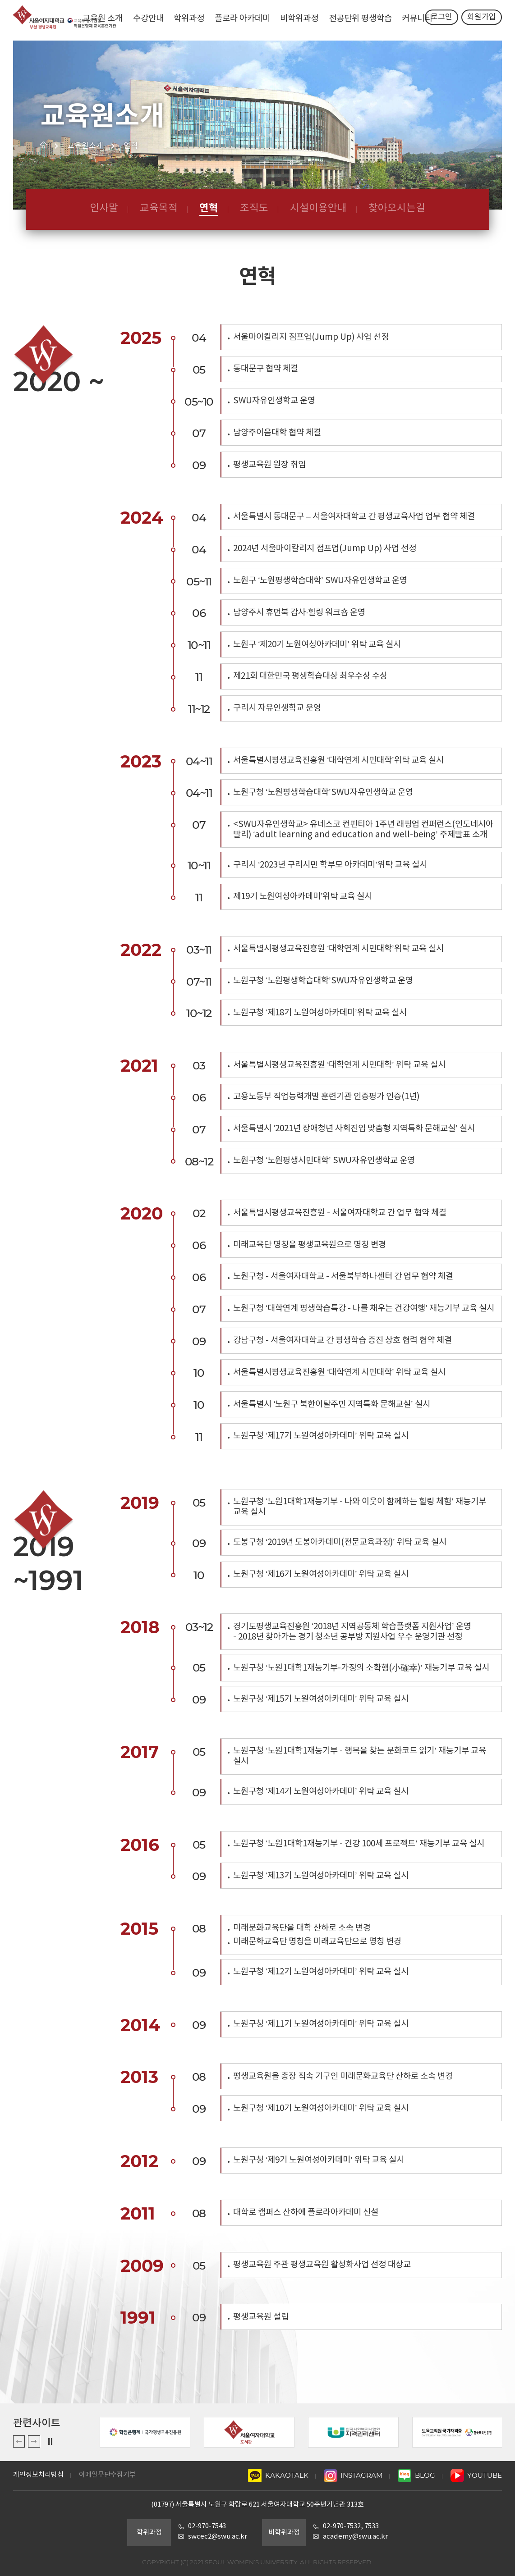  Describe the element at coordinates (353, 2475) in the screenshot. I see `INSTAGRAM` at that location.